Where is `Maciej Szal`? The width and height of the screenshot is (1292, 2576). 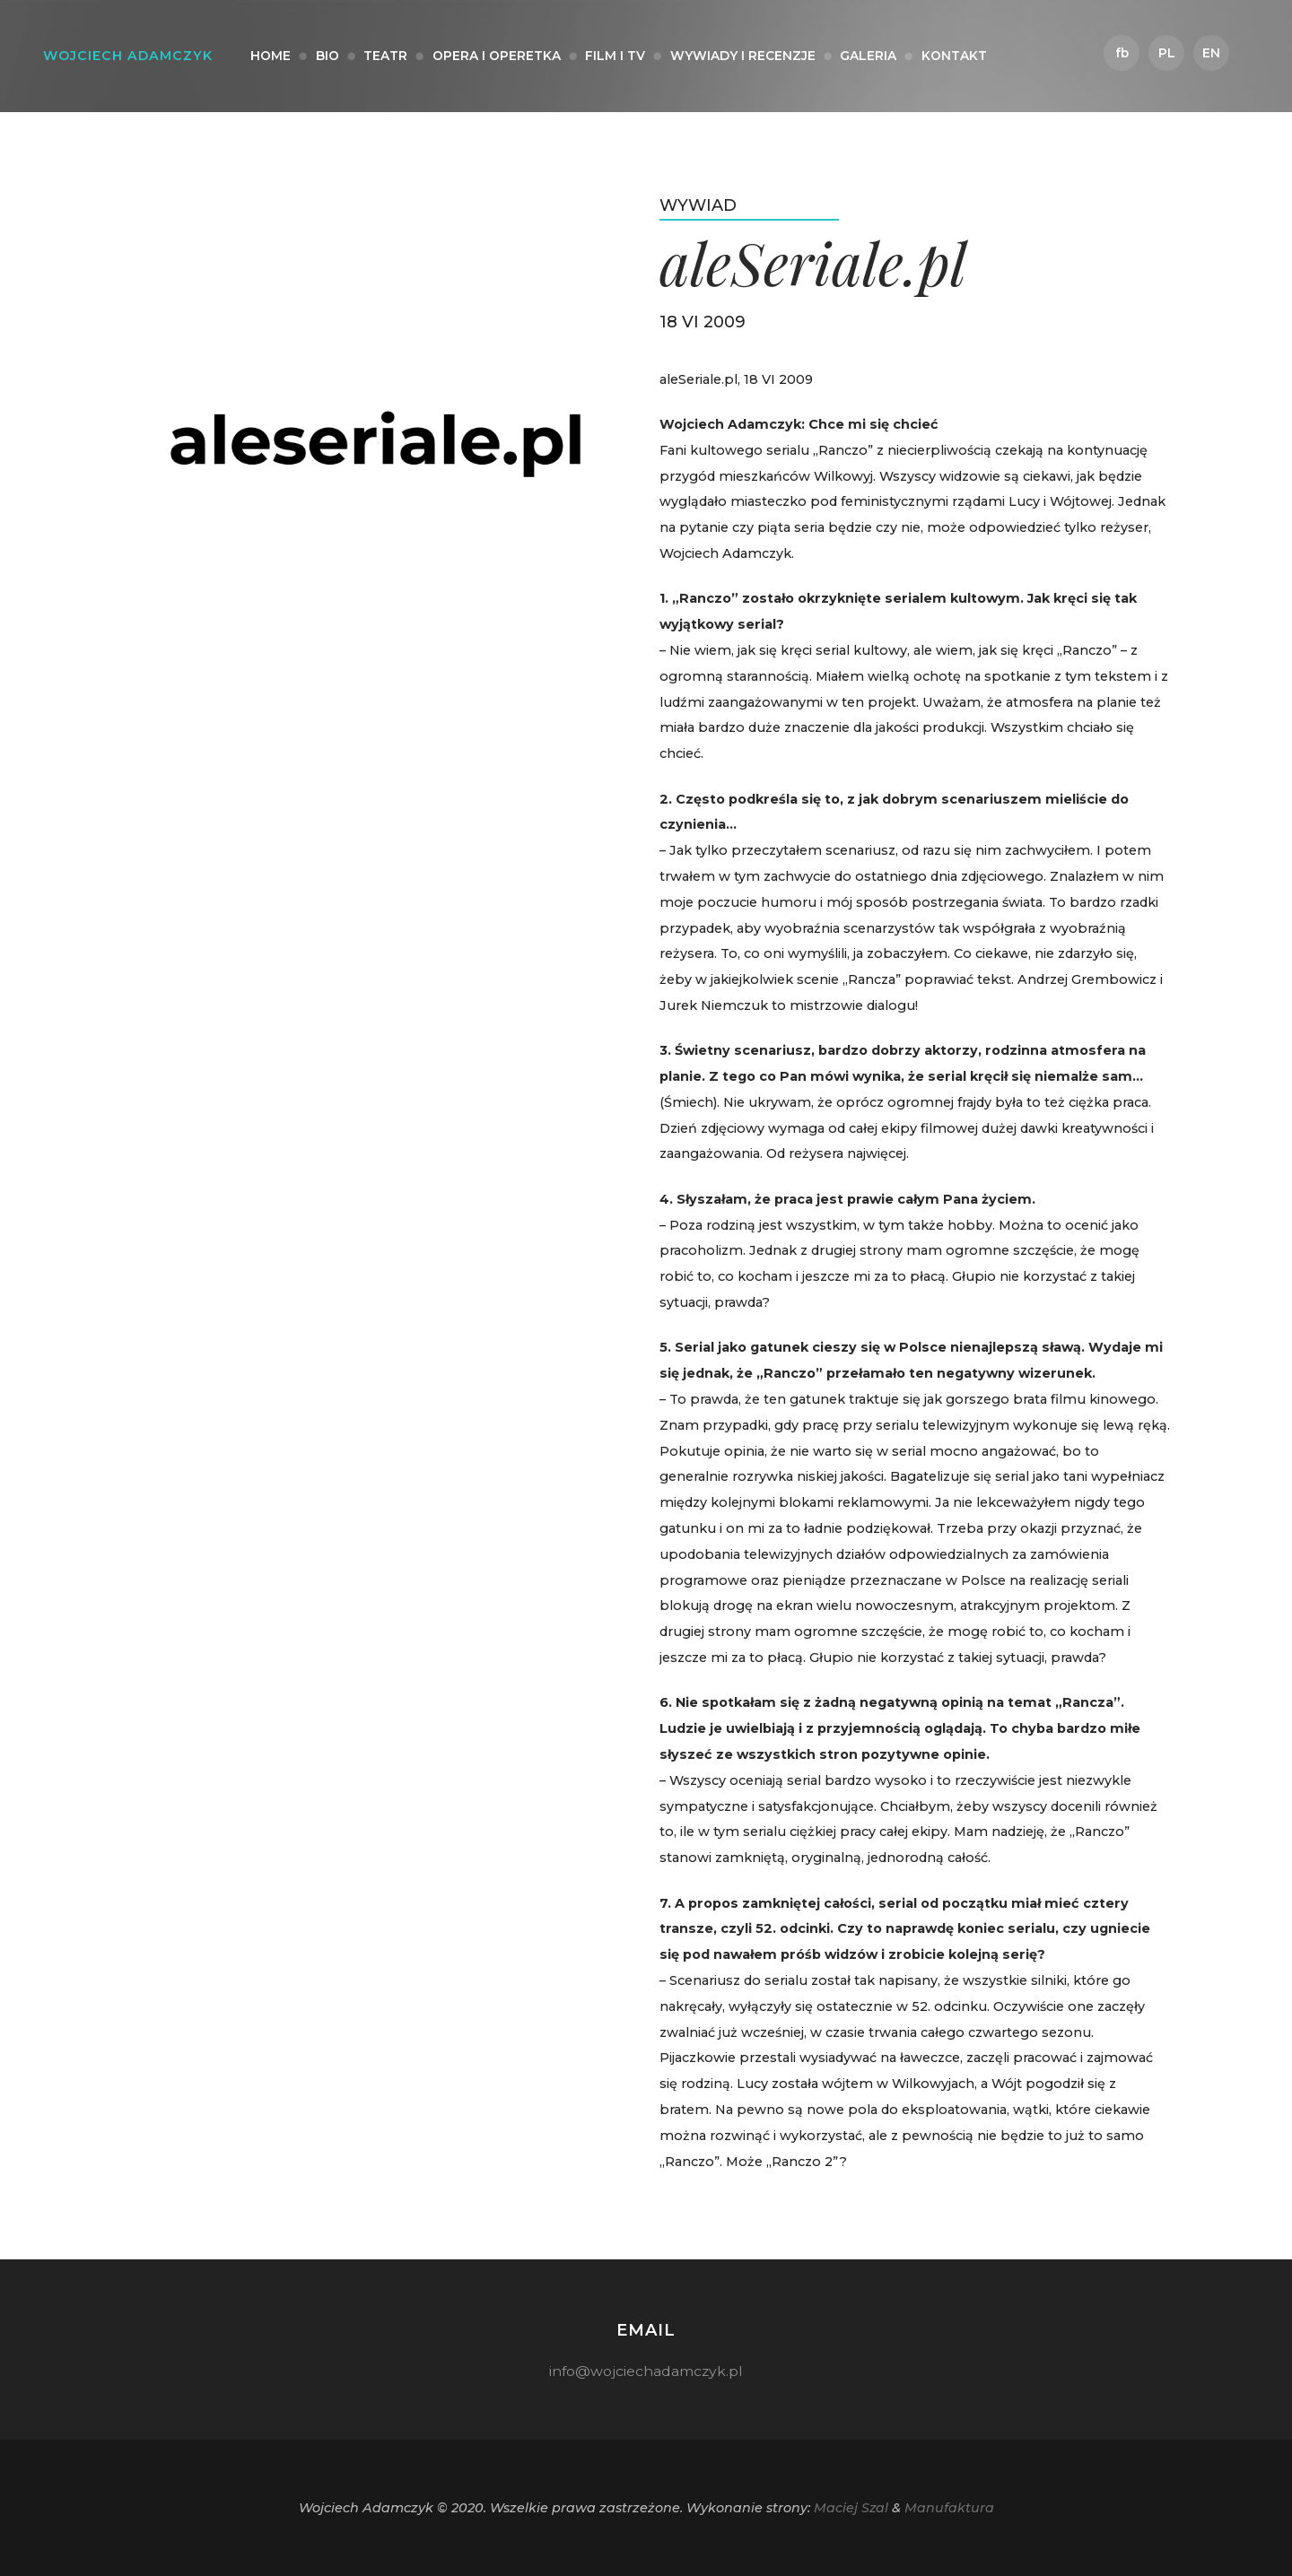 Maciej Szal is located at coordinates (850, 2508).